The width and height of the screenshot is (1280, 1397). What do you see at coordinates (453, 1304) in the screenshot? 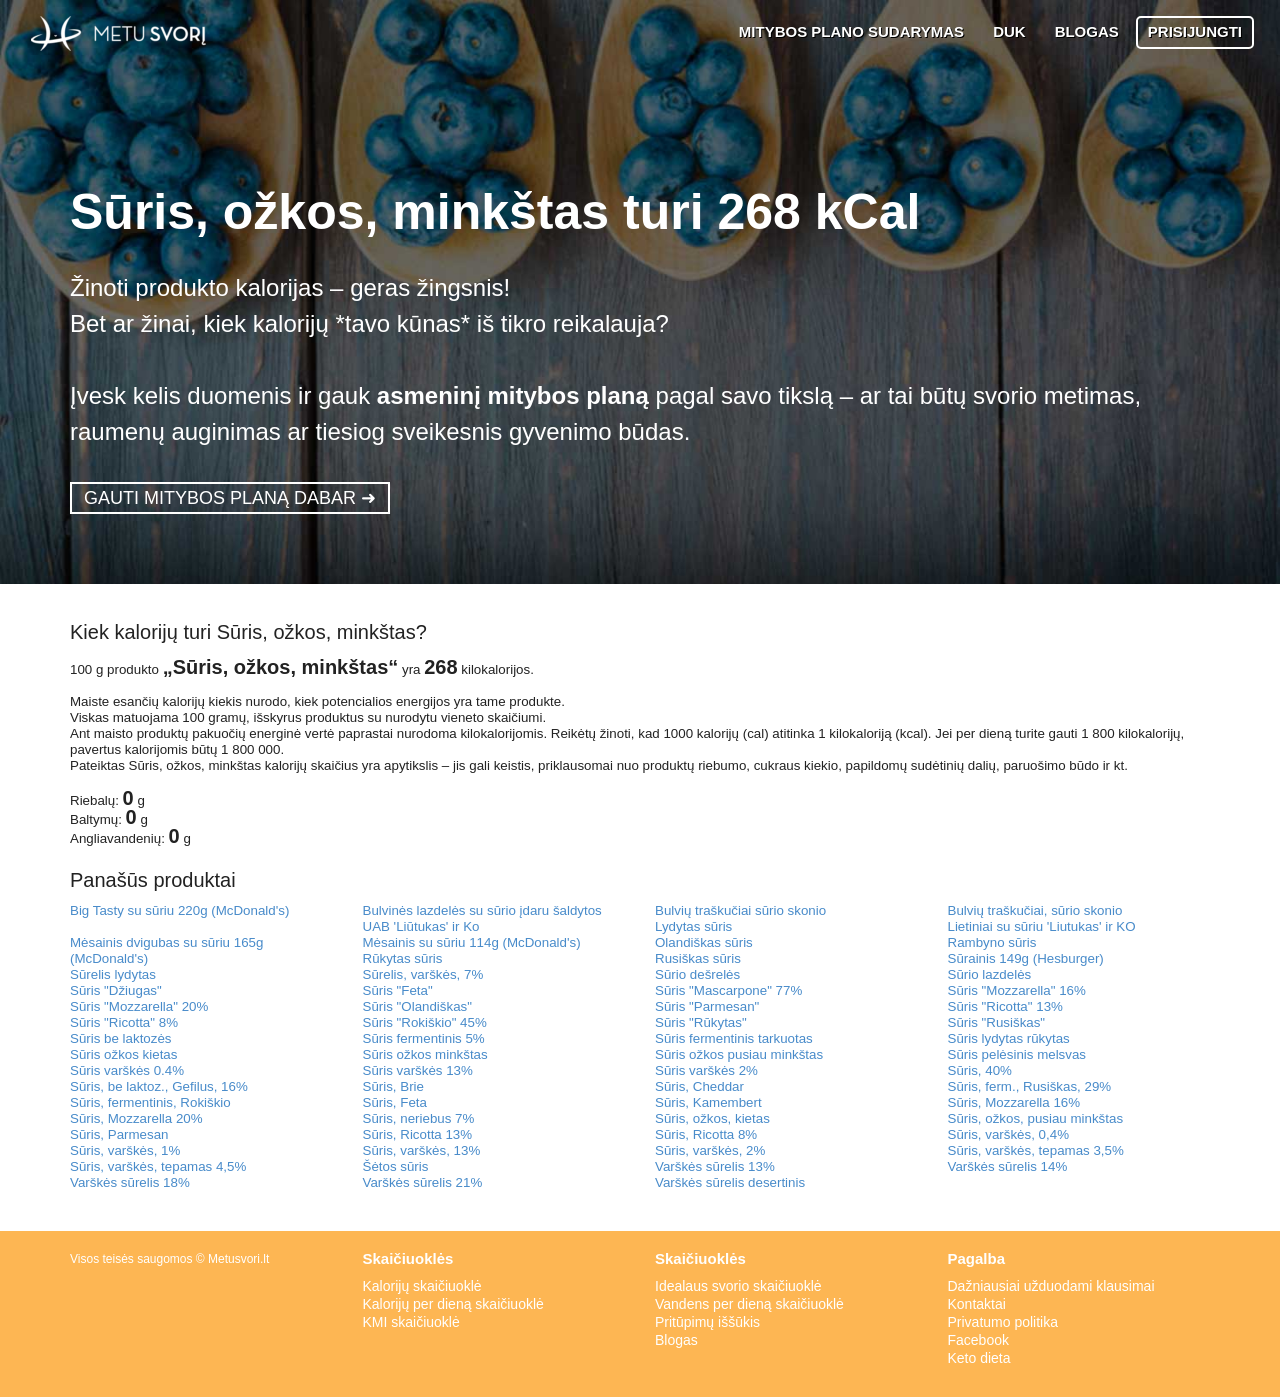
I see `Kalorijų per dieną skaičiuoklė` at bounding box center [453, 1304].